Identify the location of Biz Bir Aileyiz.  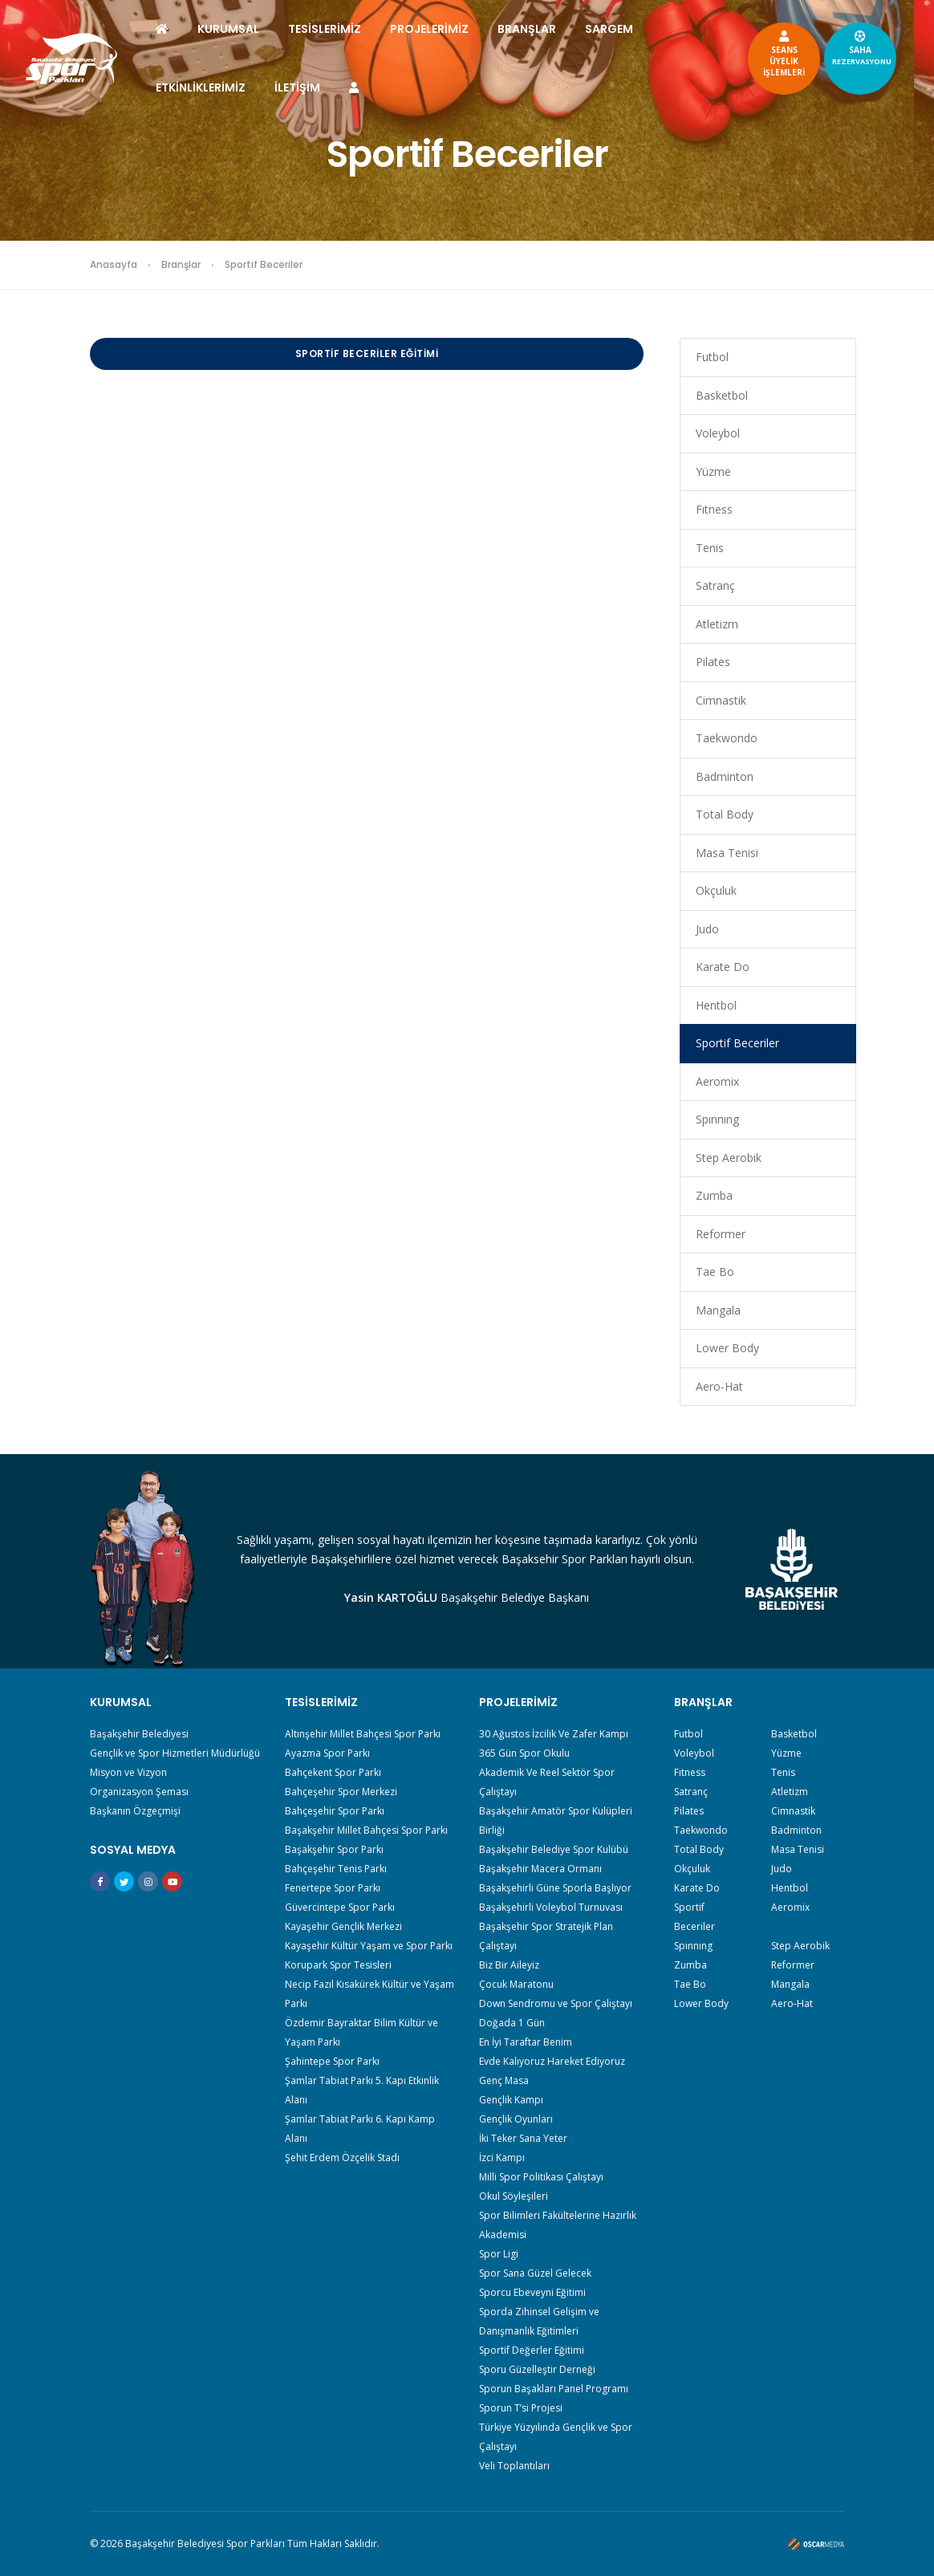
(509, 1965).